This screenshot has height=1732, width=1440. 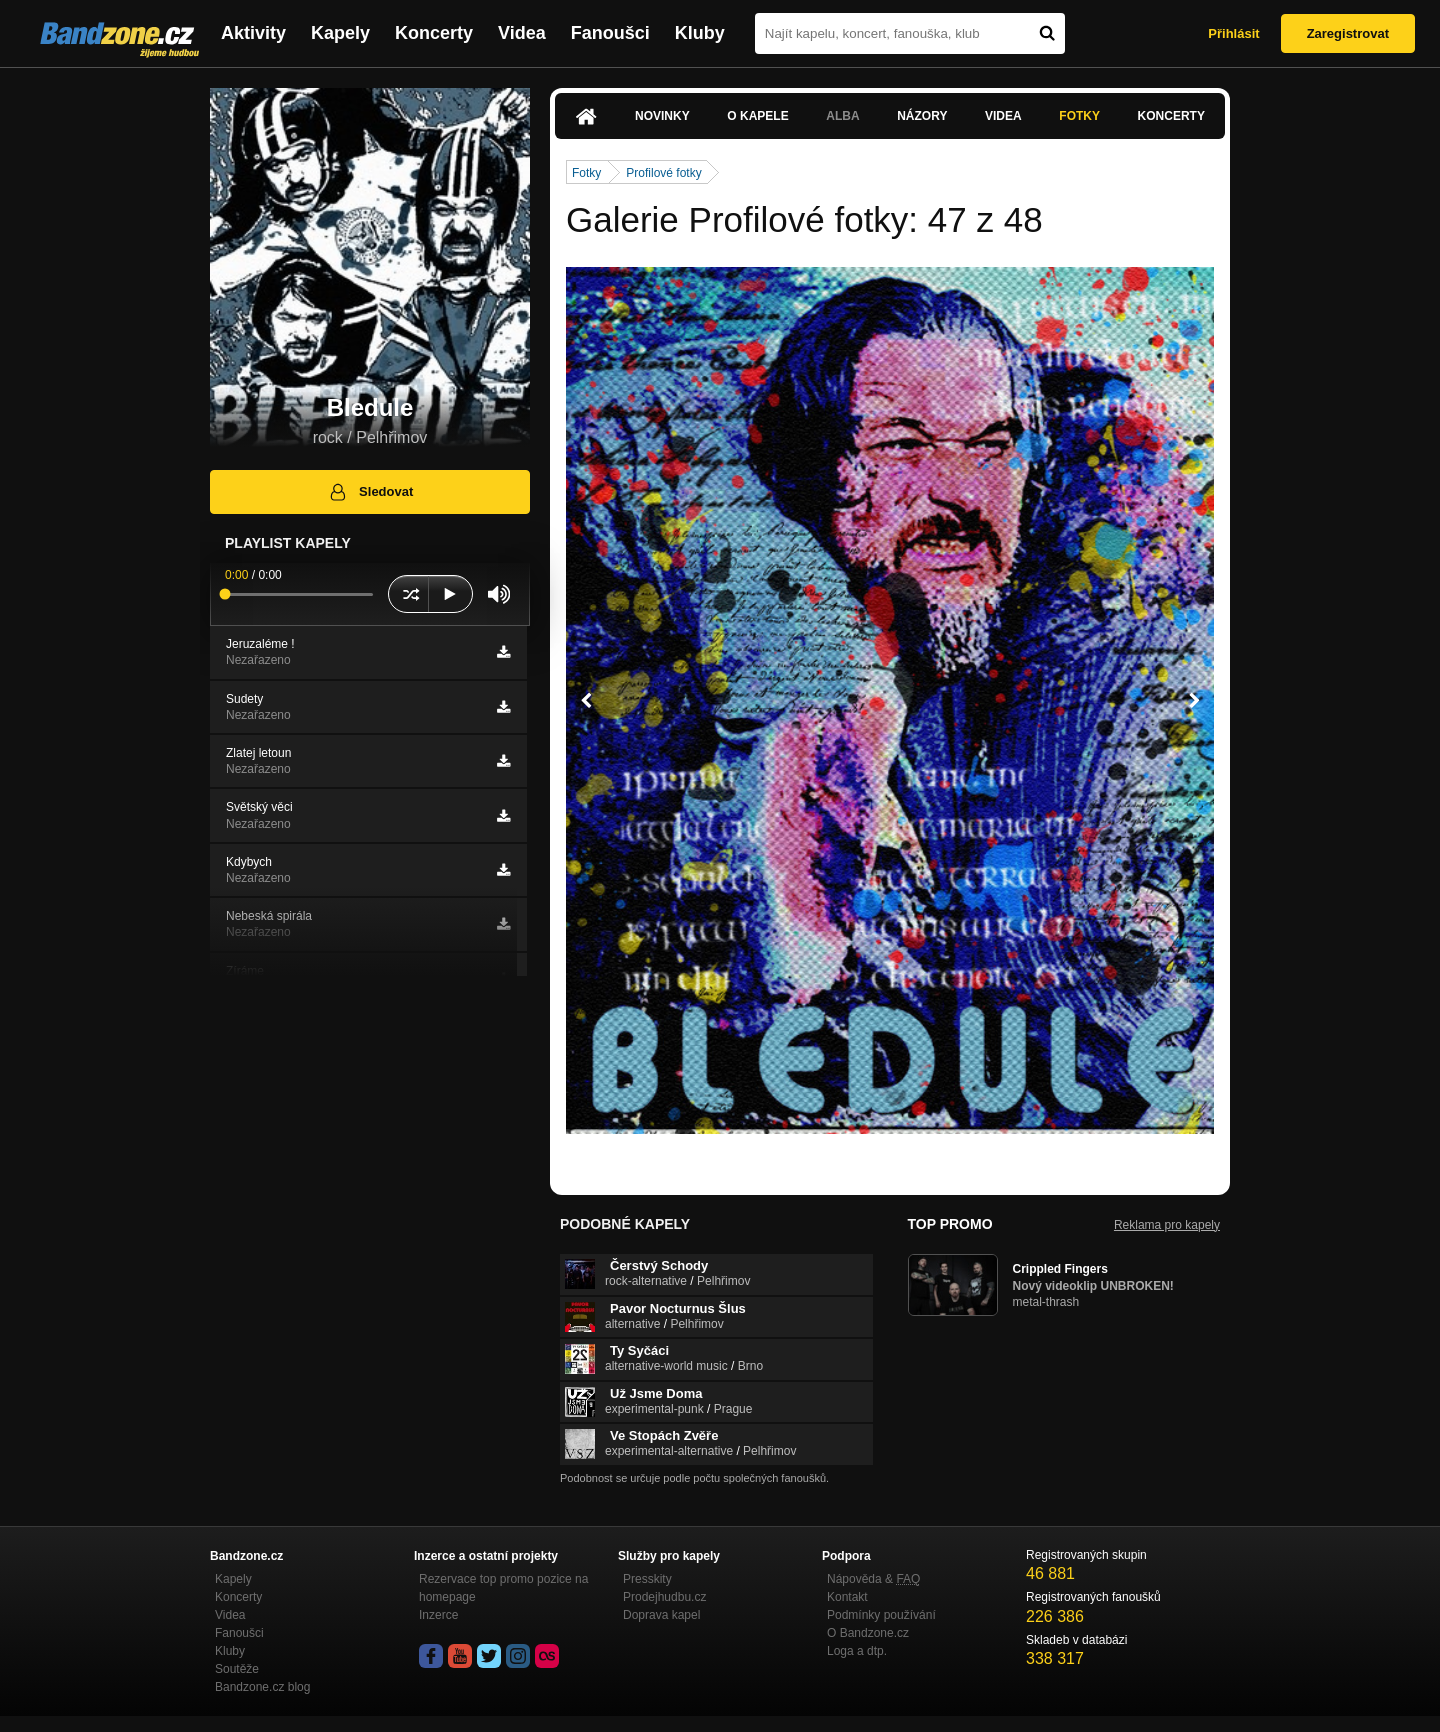 I want to click on Prodejhudbu.cz, so click(x=664, y=1597).